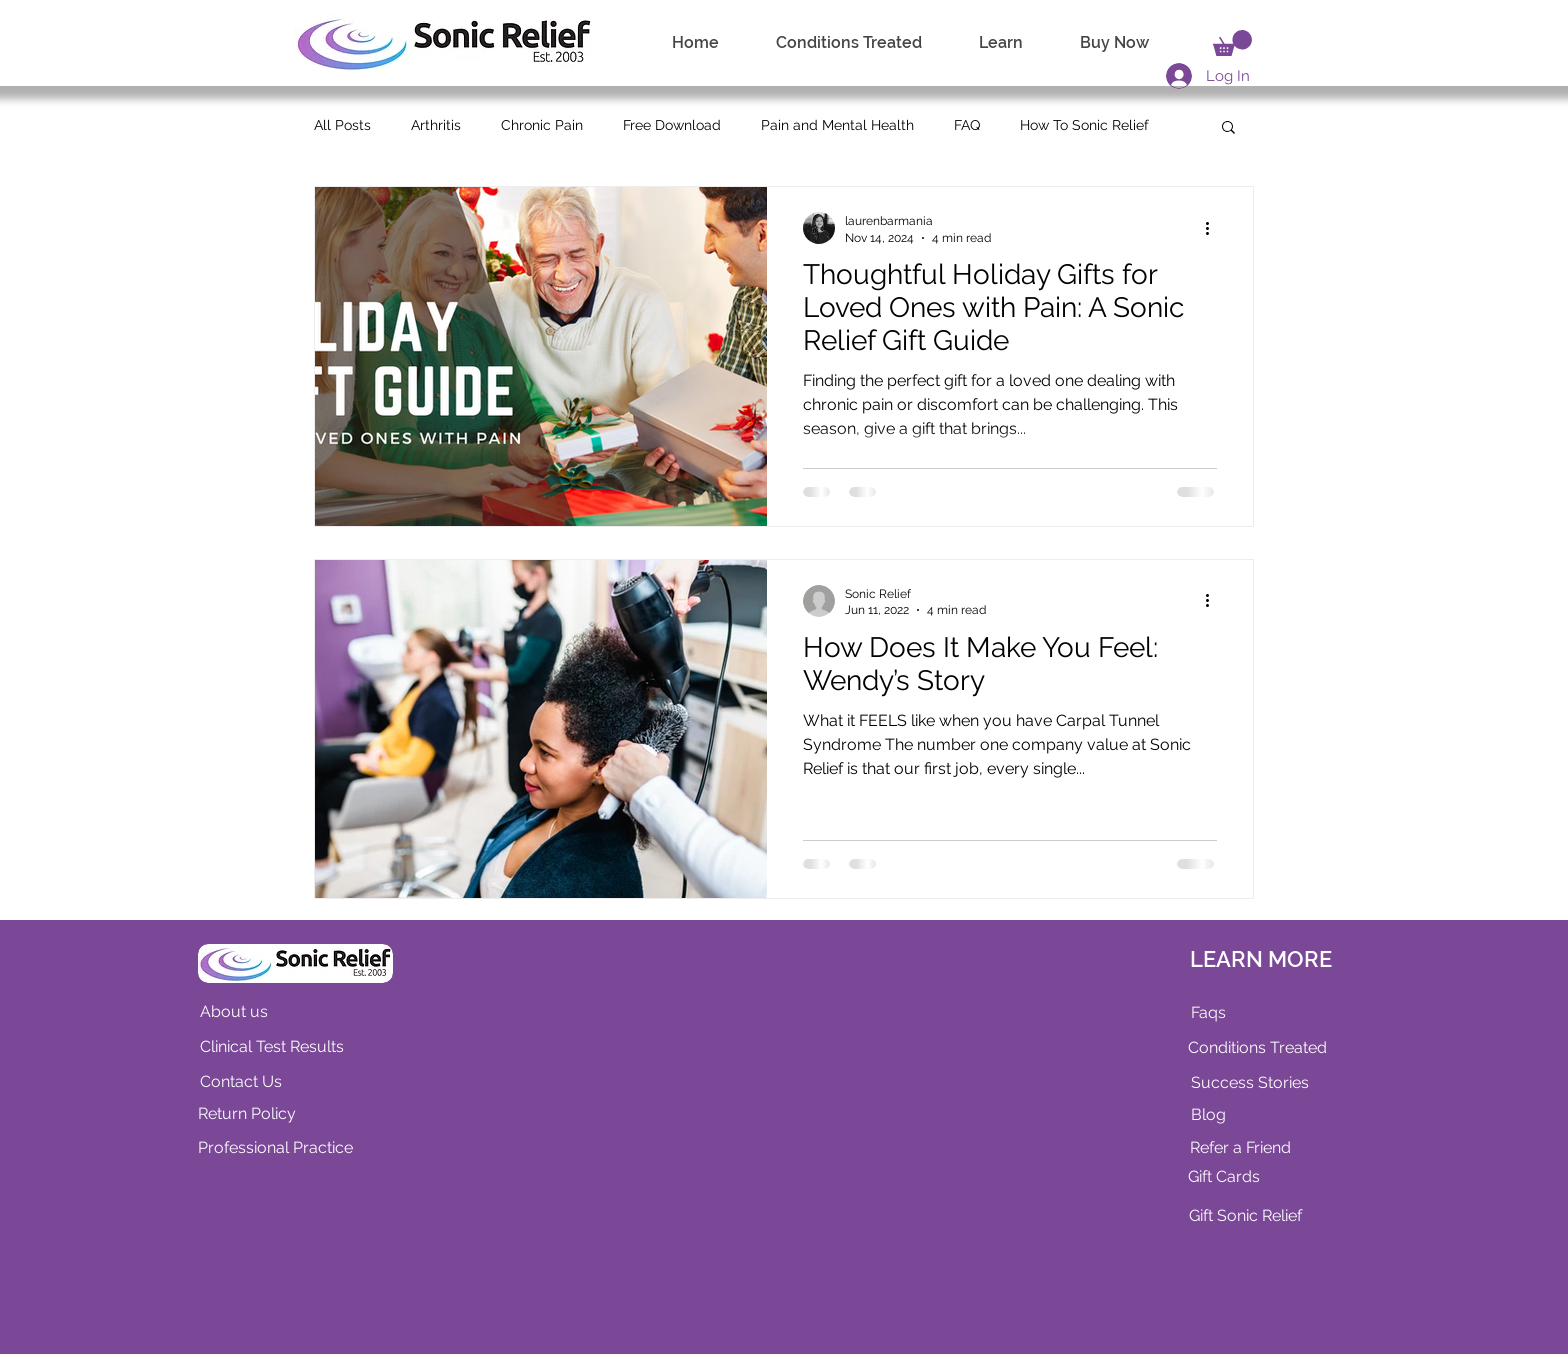 This screenshot has height=1354, width=1568. I want to click on Clinical Test Results, so click(272, 1046).